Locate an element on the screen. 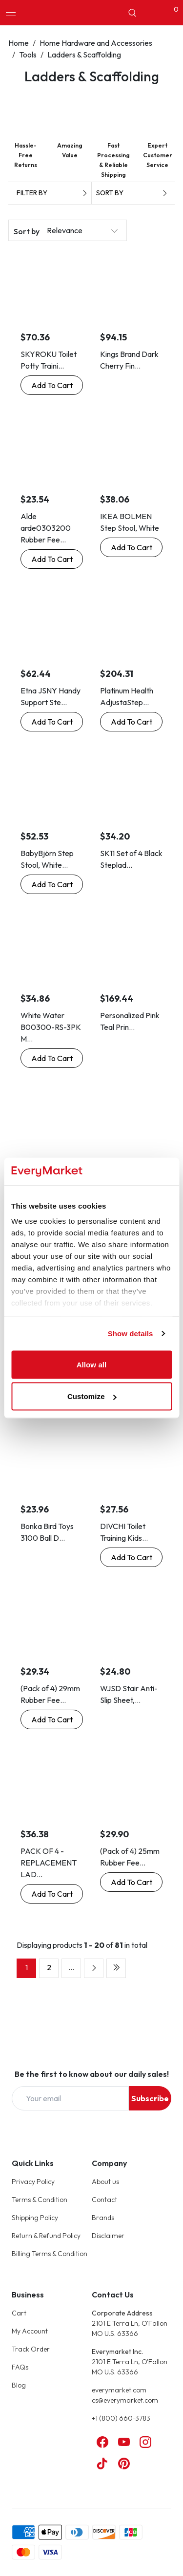 The image size is (183, 2576). [Buy Now: White Water B00300-RS-3PK Marine Boat Telescoping Ladder Rubber Secure Strap] is located at coordinates (51, 1058).